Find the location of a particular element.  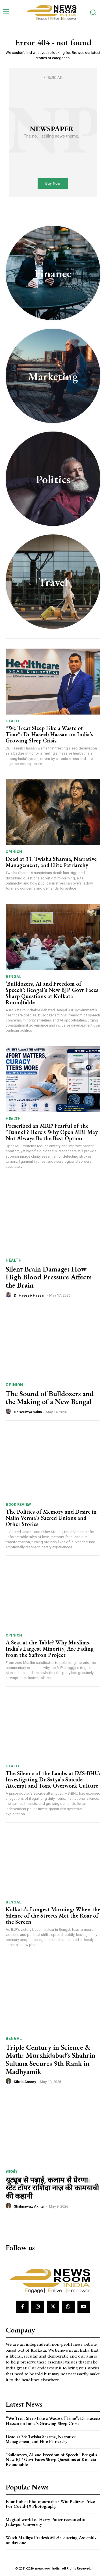

‘Bulldozers, AI and Freedom of Speech’: Bengal’s New BJP Govt Faces Sharp Questions at Kolkata Roundtable is located at coordinates (52, 993).